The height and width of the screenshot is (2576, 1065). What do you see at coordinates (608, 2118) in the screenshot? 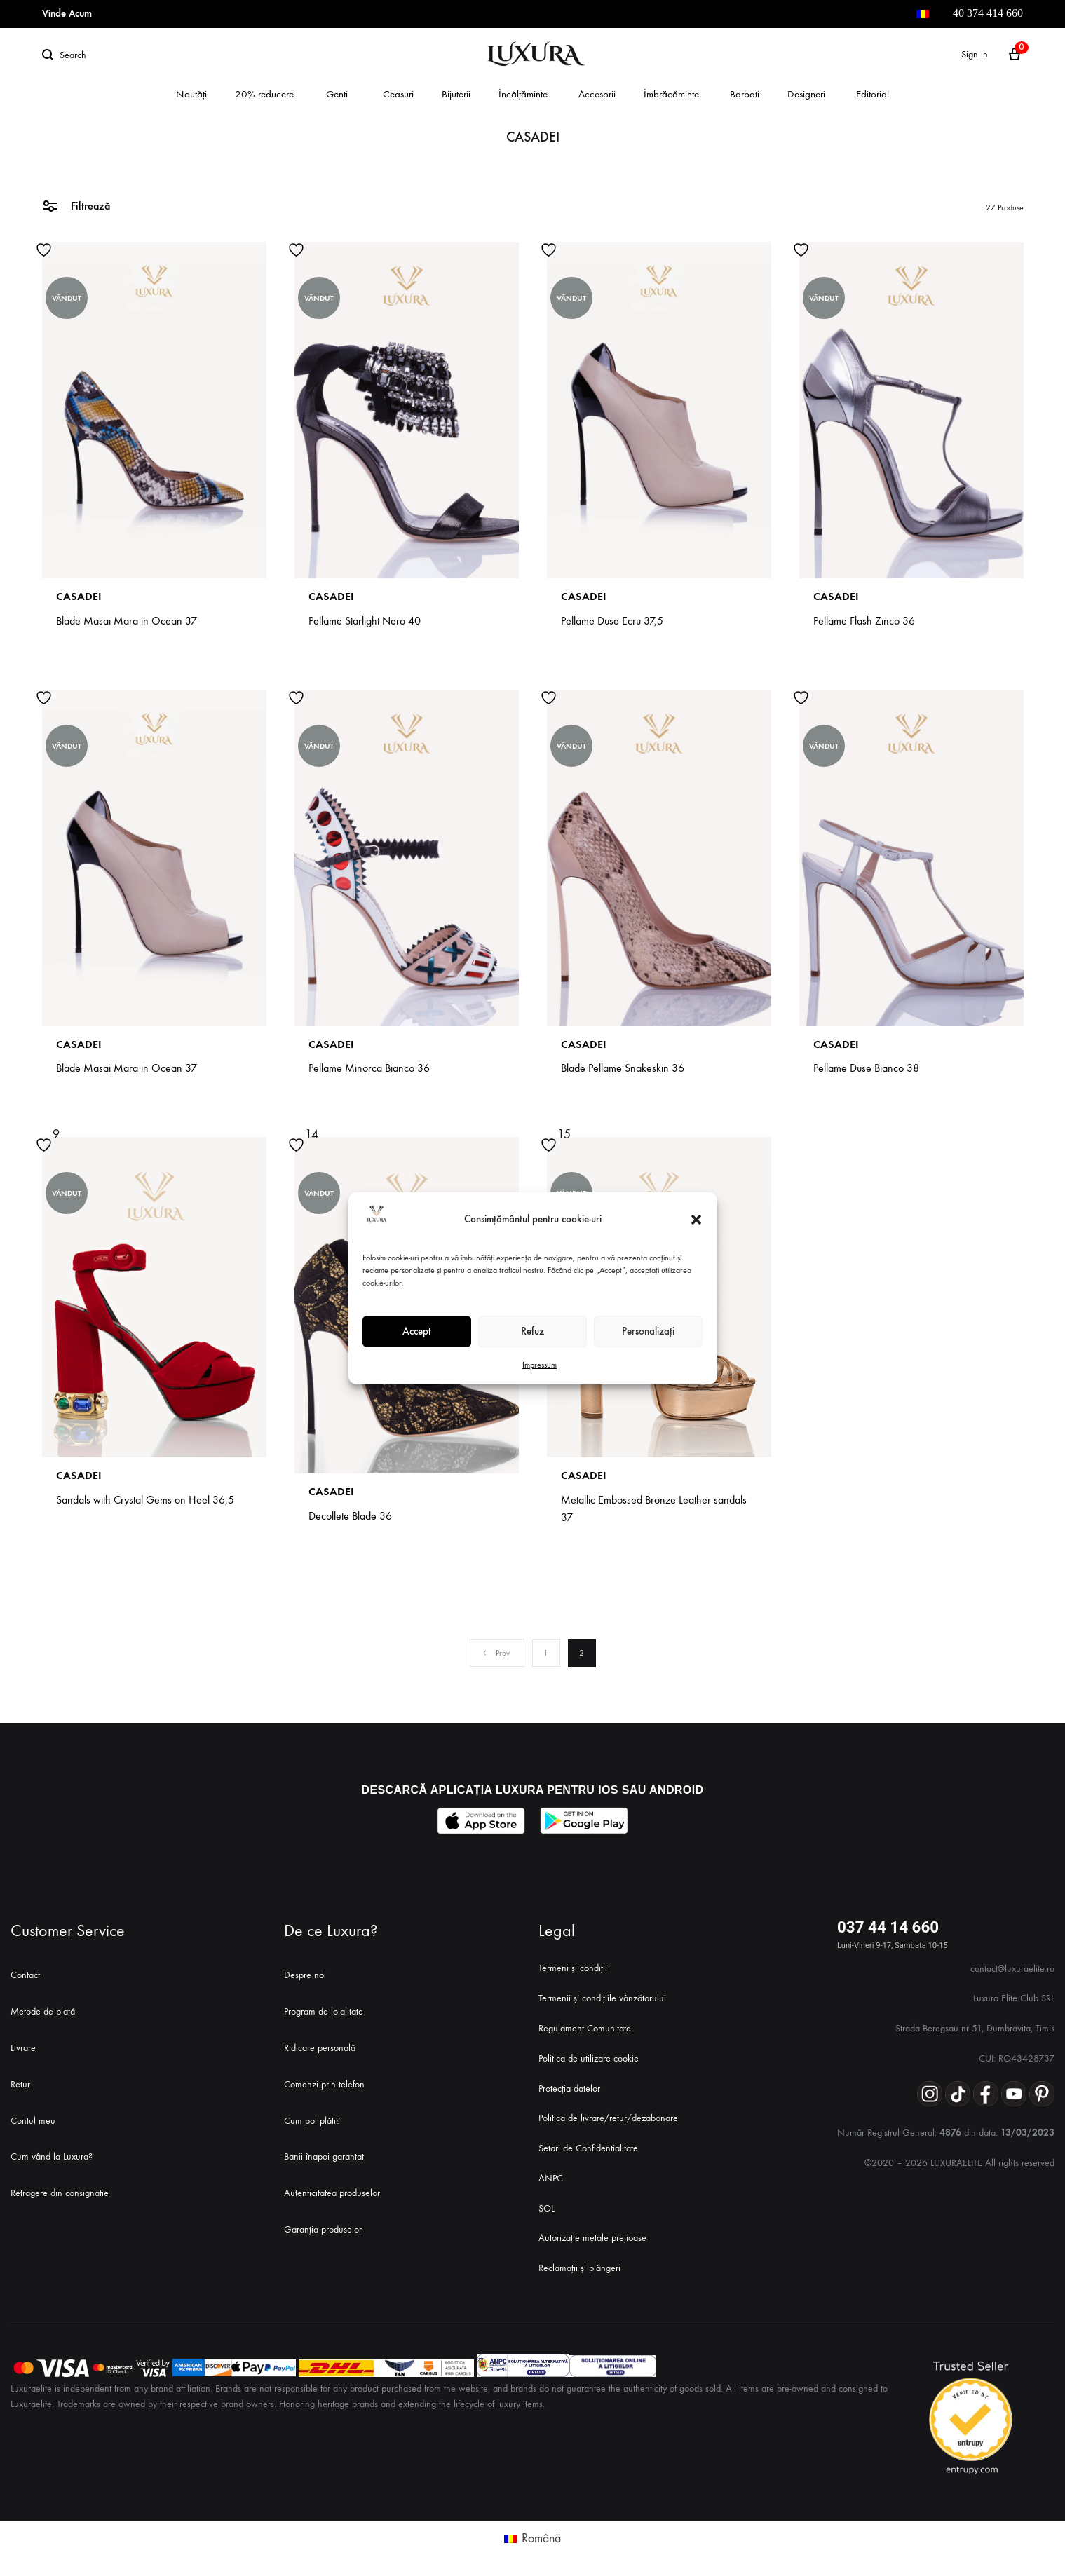
I see `Politica de livrare/retur/dezabonare` at bounding box center [608, 2118].